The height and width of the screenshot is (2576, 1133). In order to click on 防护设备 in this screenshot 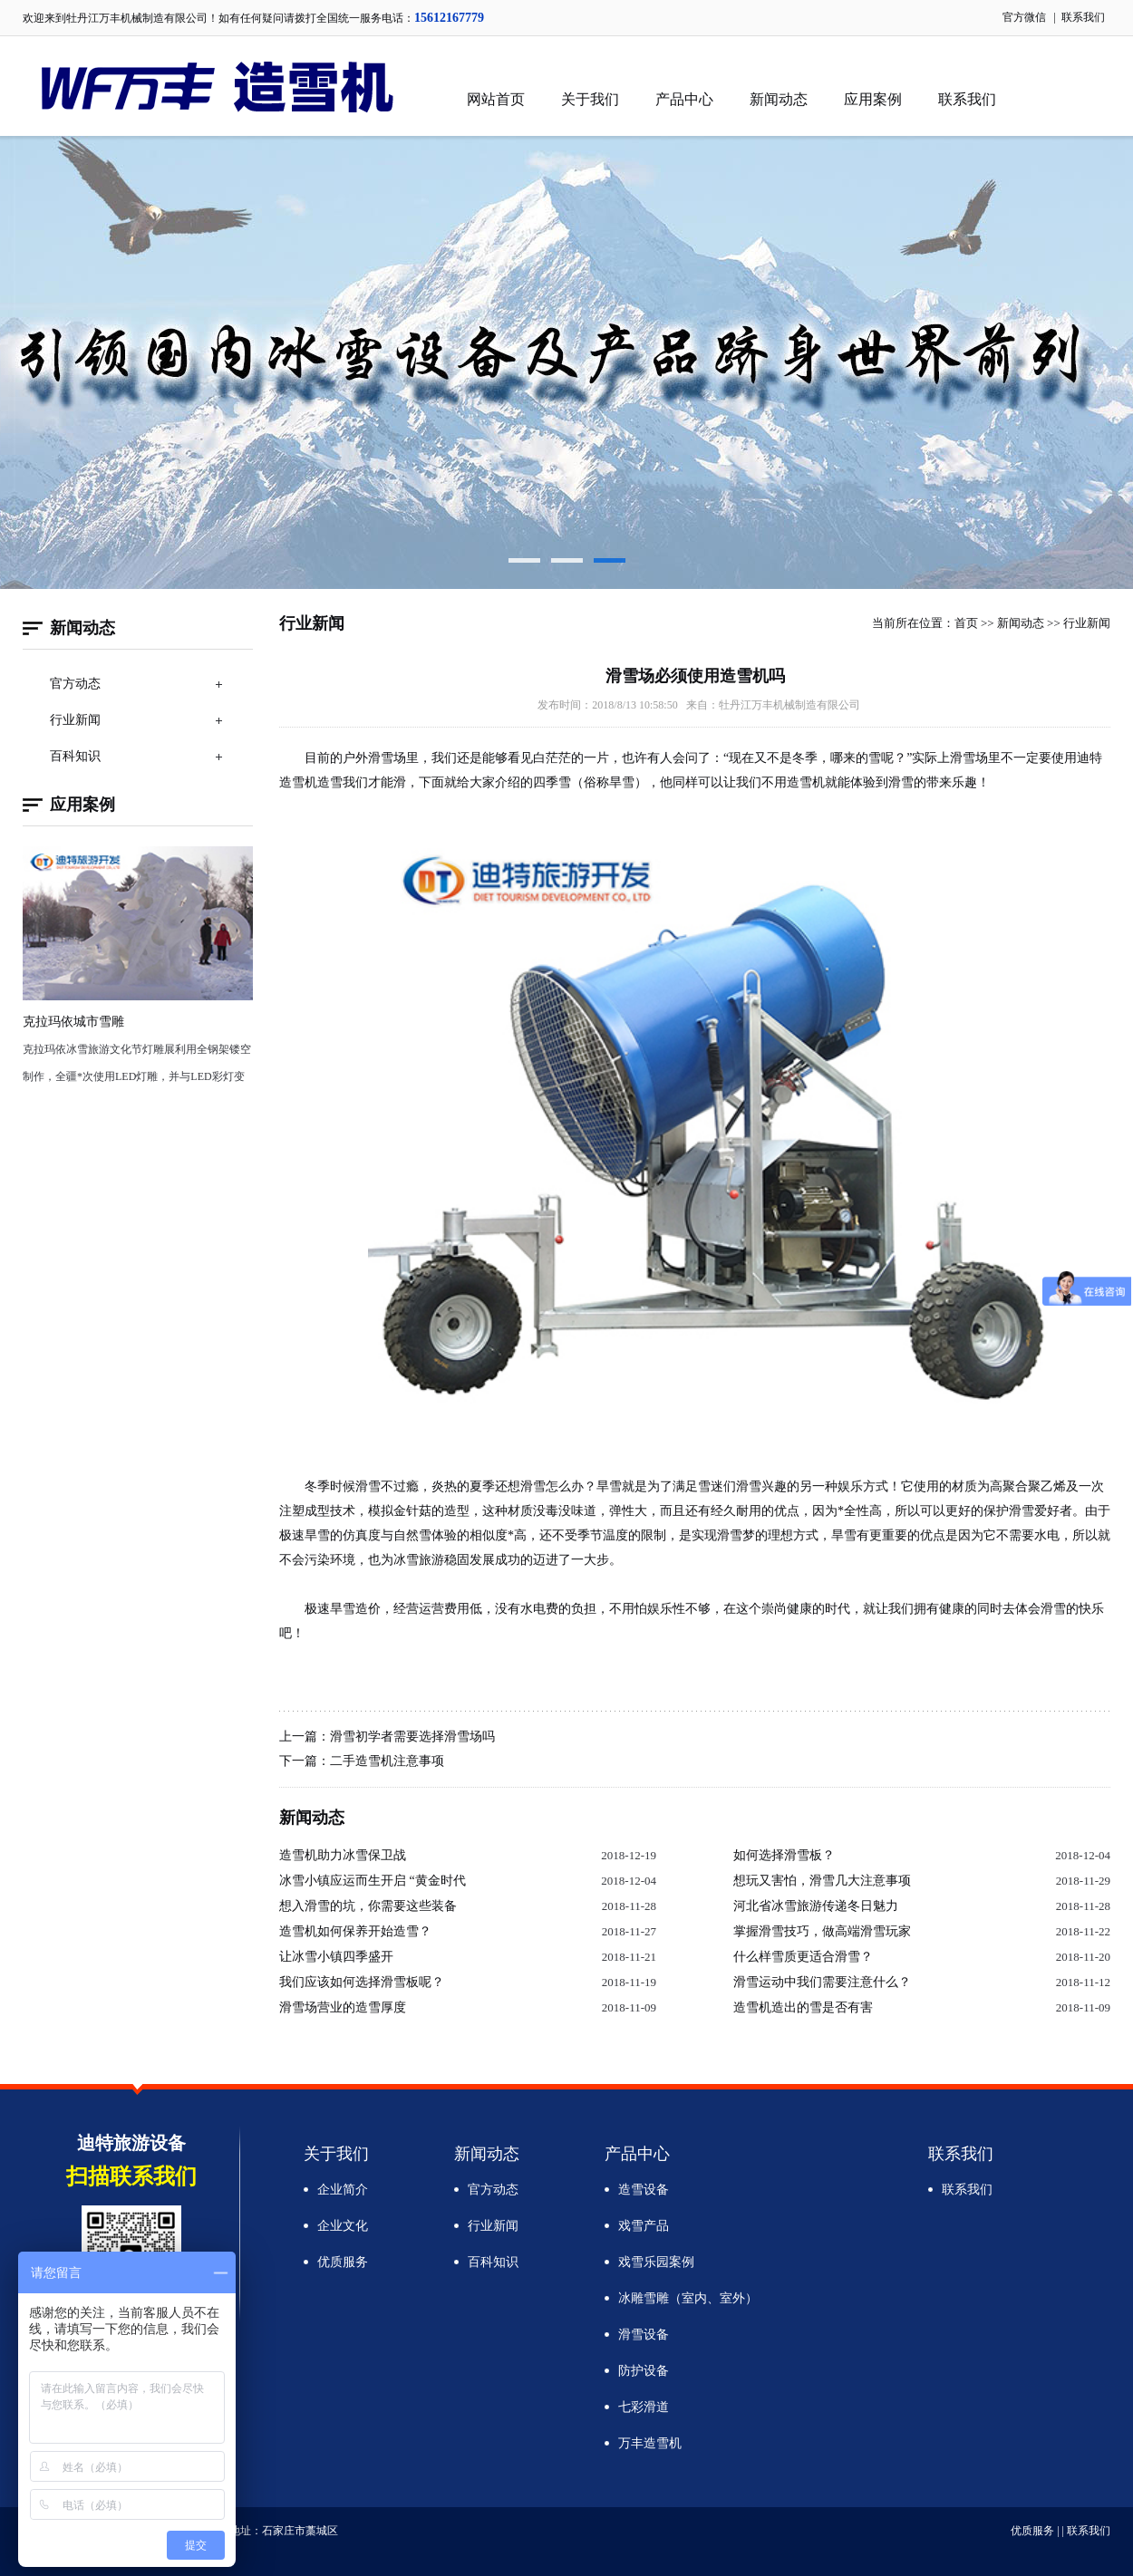, I will do `click(643, 2371)`.